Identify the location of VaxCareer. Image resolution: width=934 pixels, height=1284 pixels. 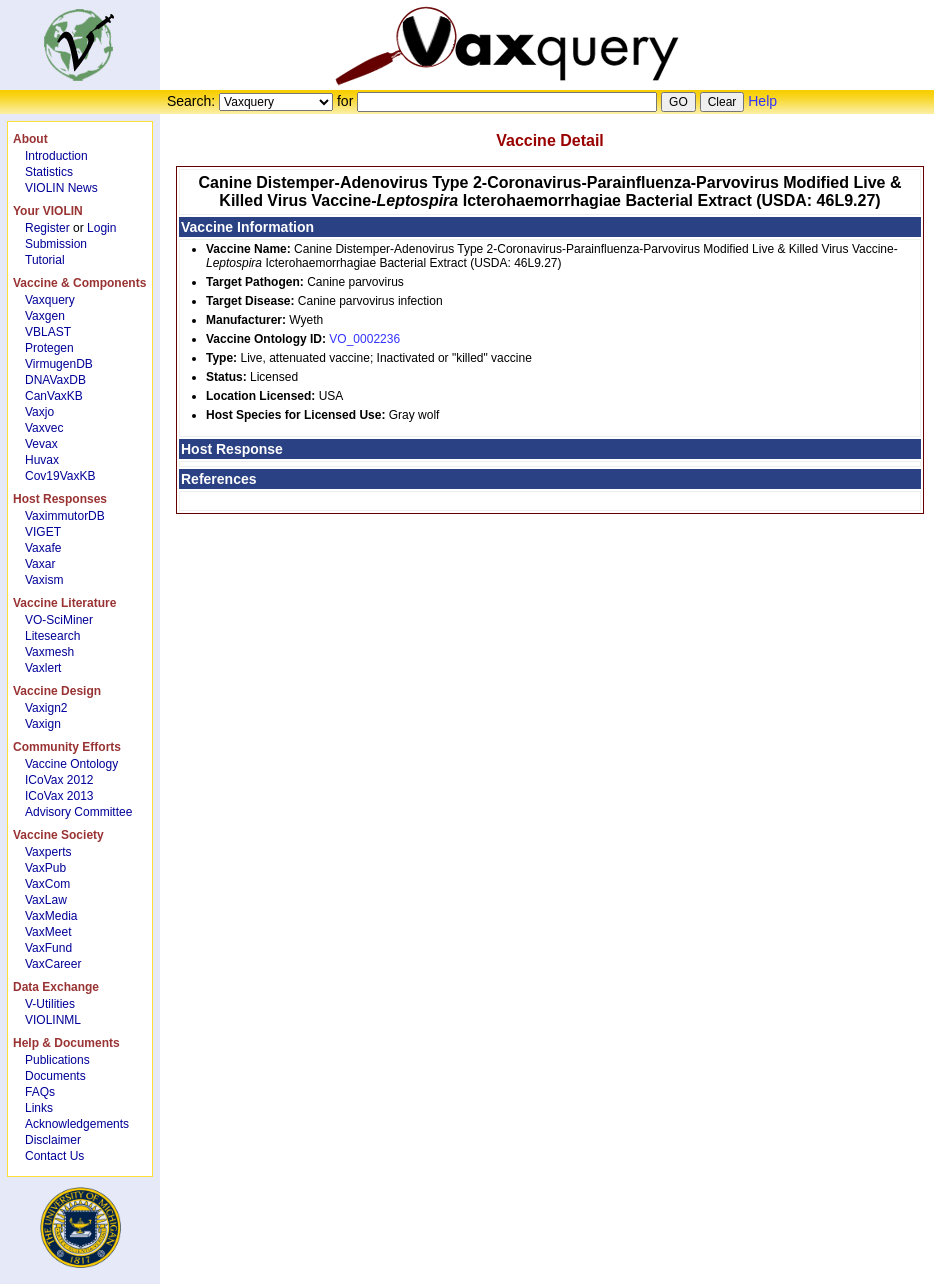
(53, 964).